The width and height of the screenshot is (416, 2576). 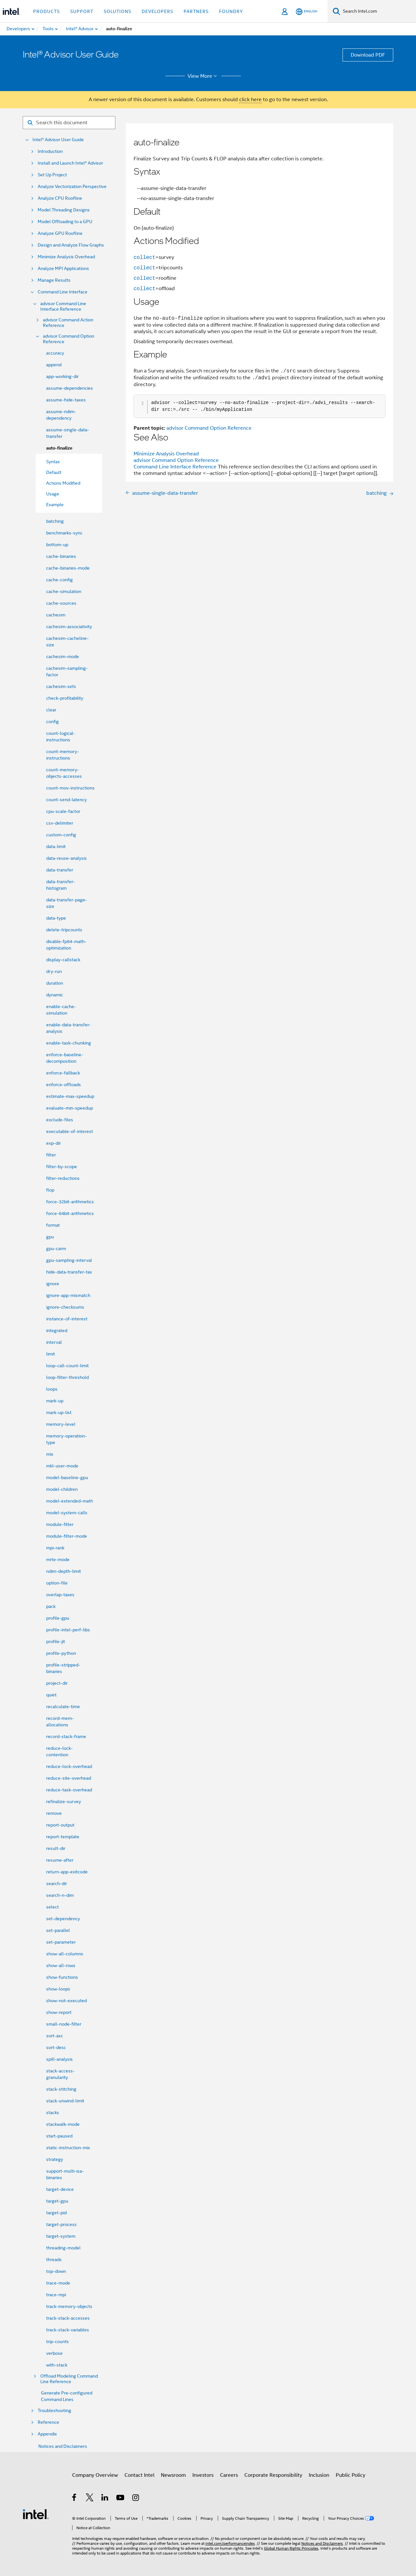 What do you see at coordinates (70, 1202) in the screenshot?
I see `force-32bit-arithmetics` at bounding box center [70, 1202].